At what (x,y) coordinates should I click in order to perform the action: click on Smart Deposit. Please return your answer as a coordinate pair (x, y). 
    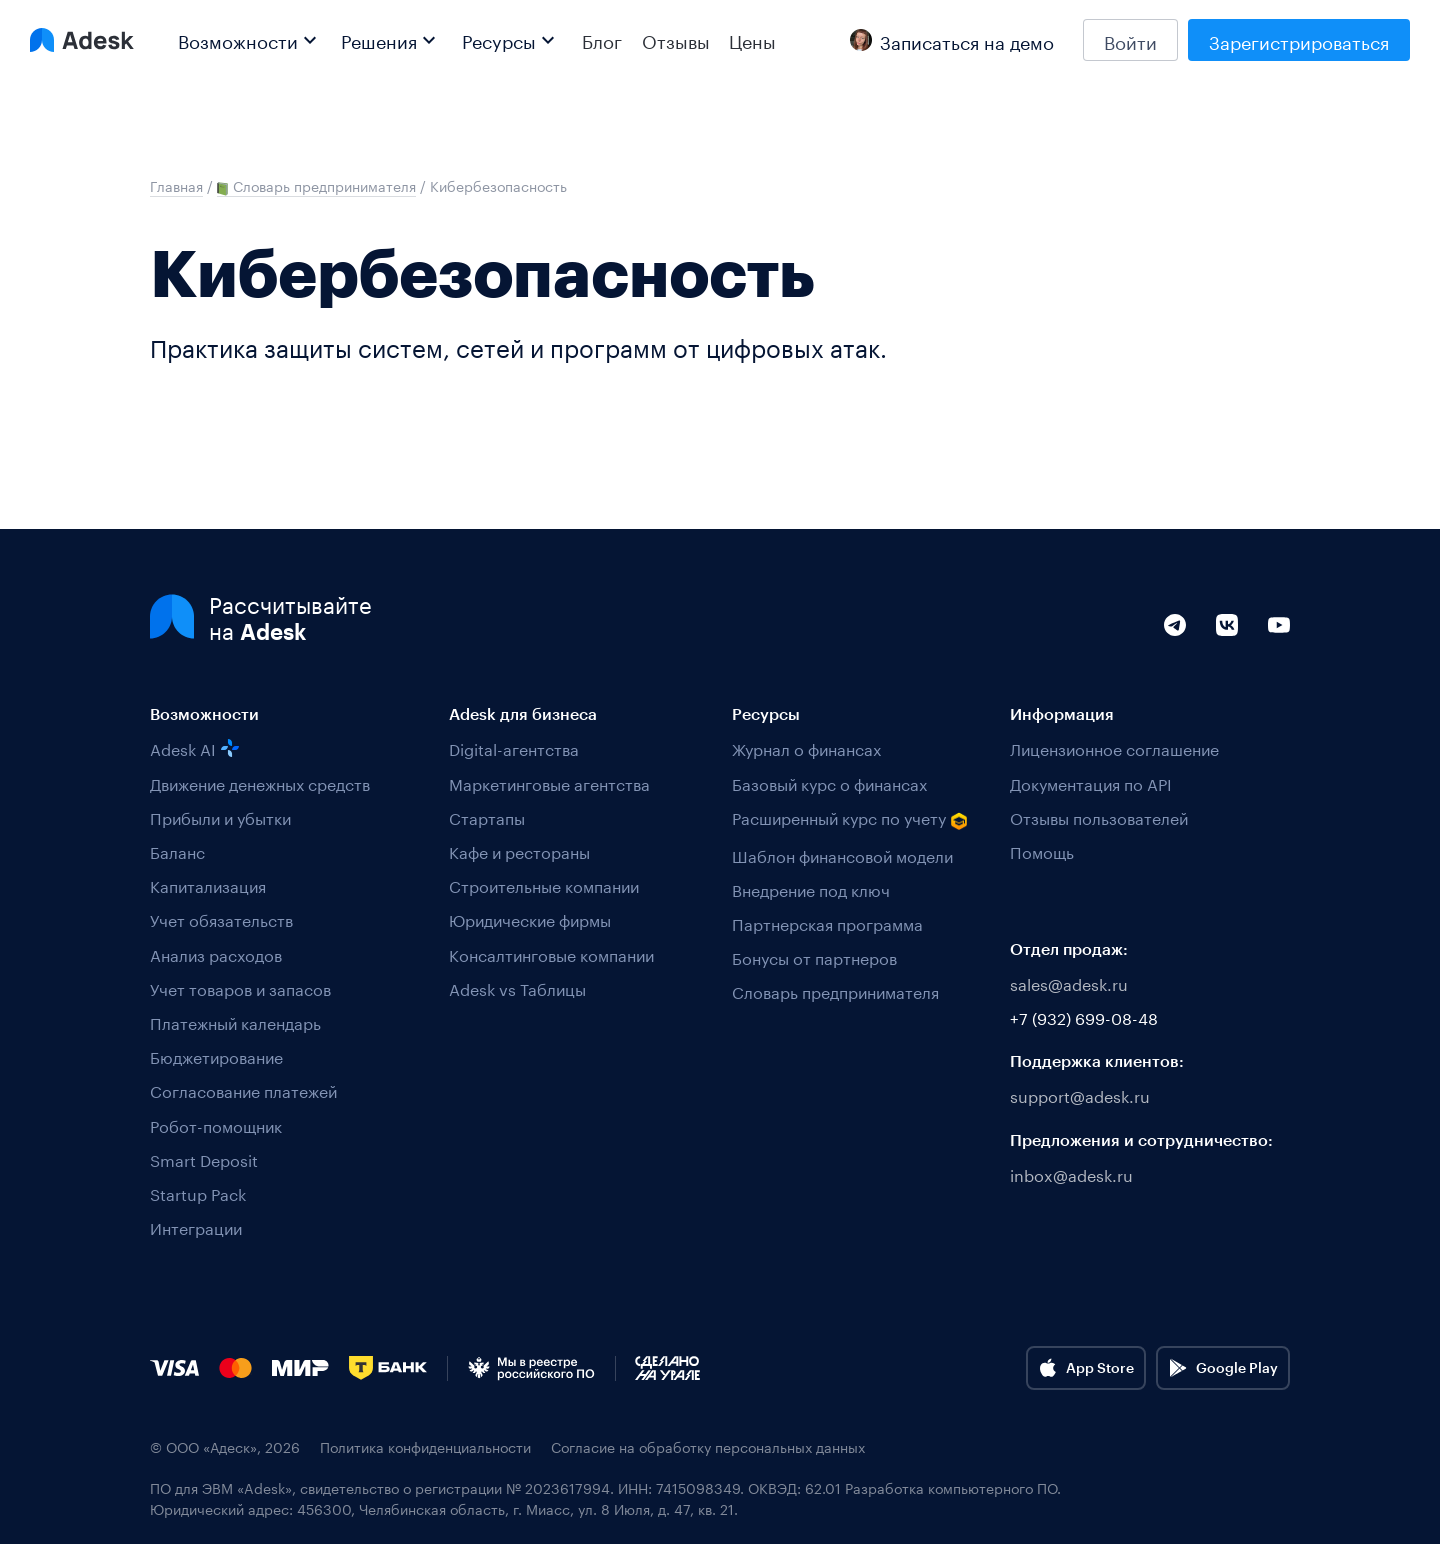
    Looking at the image, I should click on (204, 1158).